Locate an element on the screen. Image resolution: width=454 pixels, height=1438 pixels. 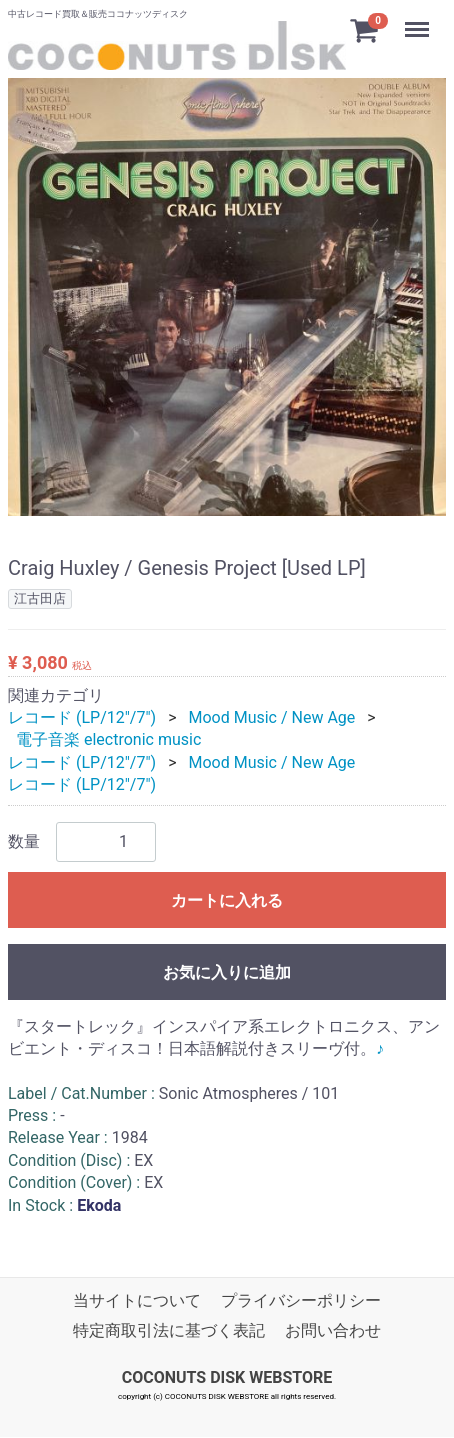
Menu is located at coordinates (419, 20).